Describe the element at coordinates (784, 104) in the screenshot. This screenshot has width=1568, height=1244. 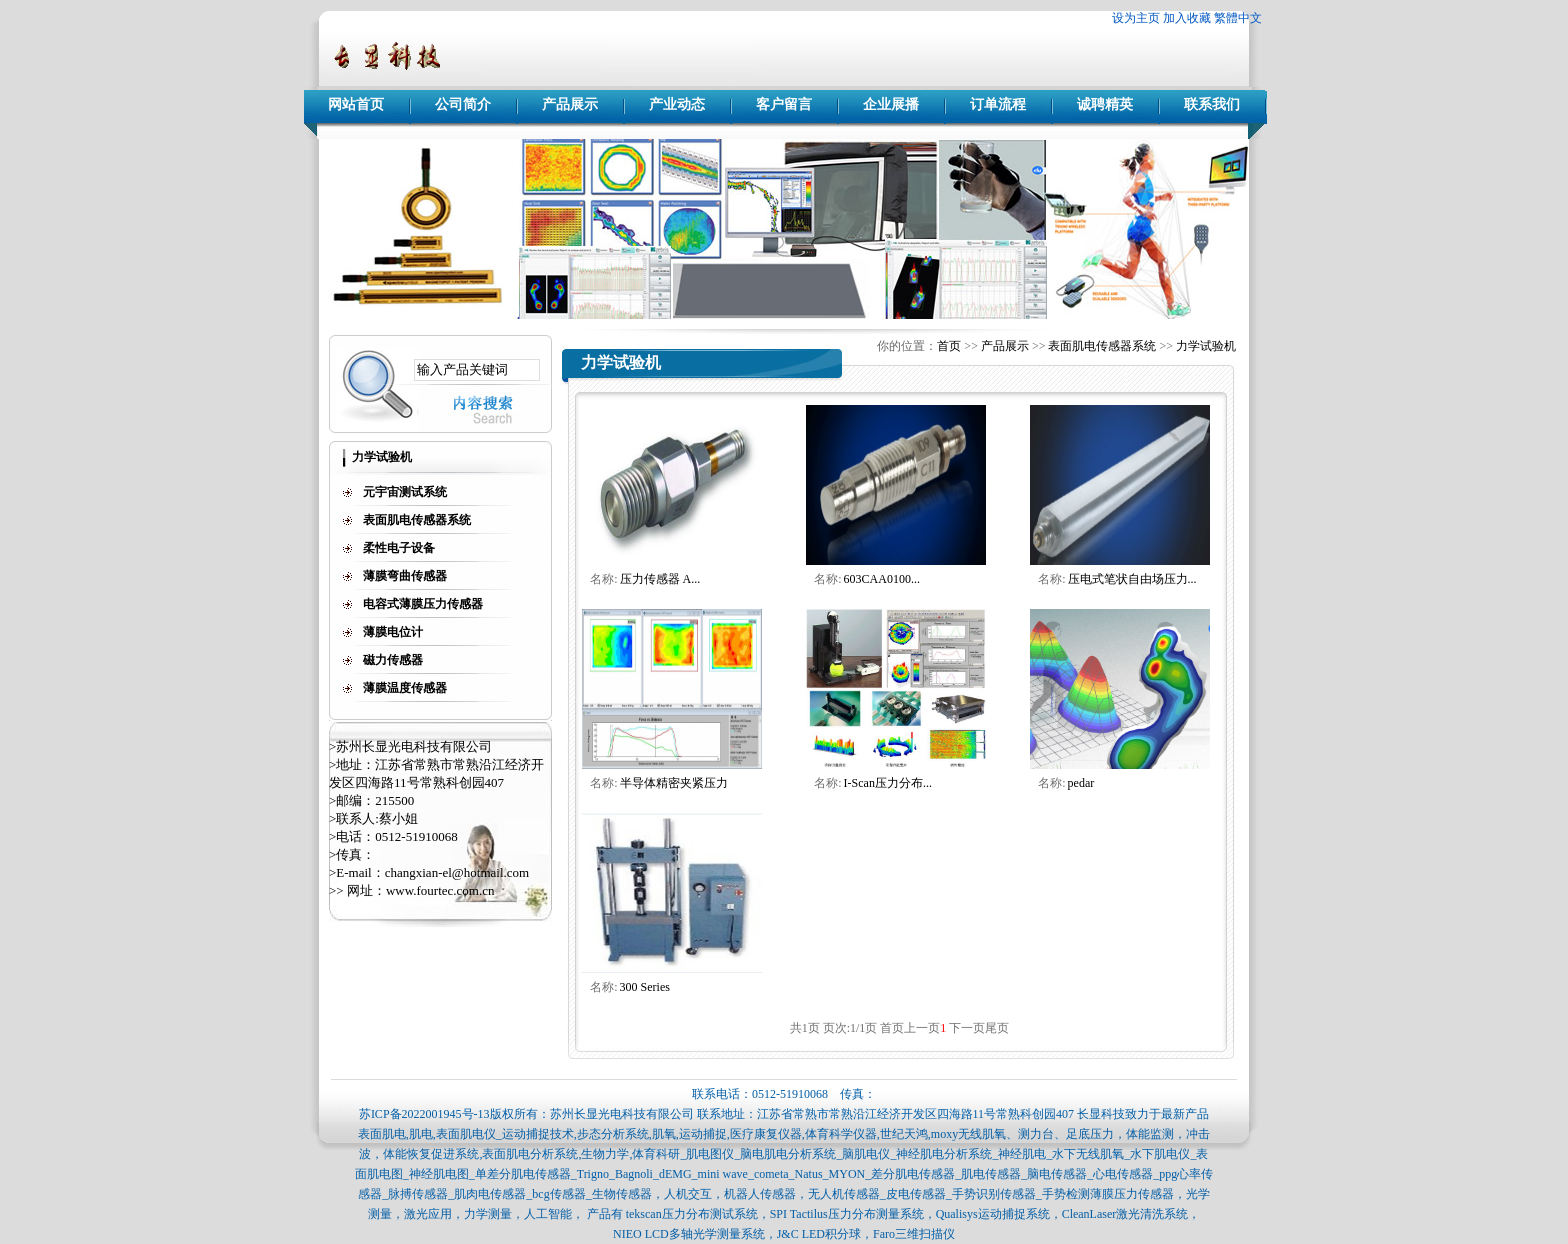
I see `客户留言` at that location.